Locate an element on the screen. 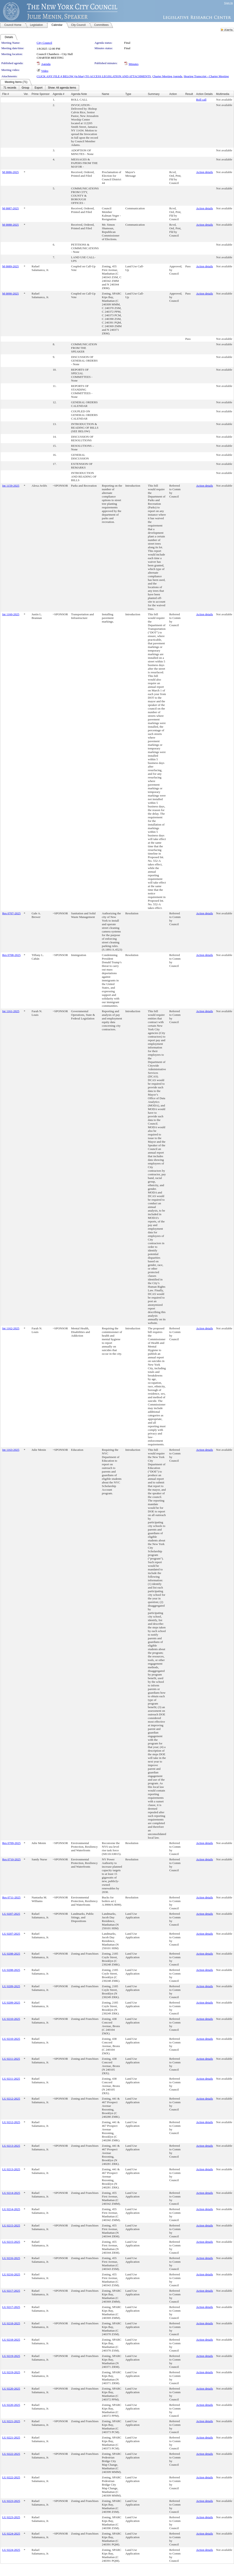 The width and height of the screenshot is (234, 2576). M 0090-2025 is located at coordinates (10, 293).